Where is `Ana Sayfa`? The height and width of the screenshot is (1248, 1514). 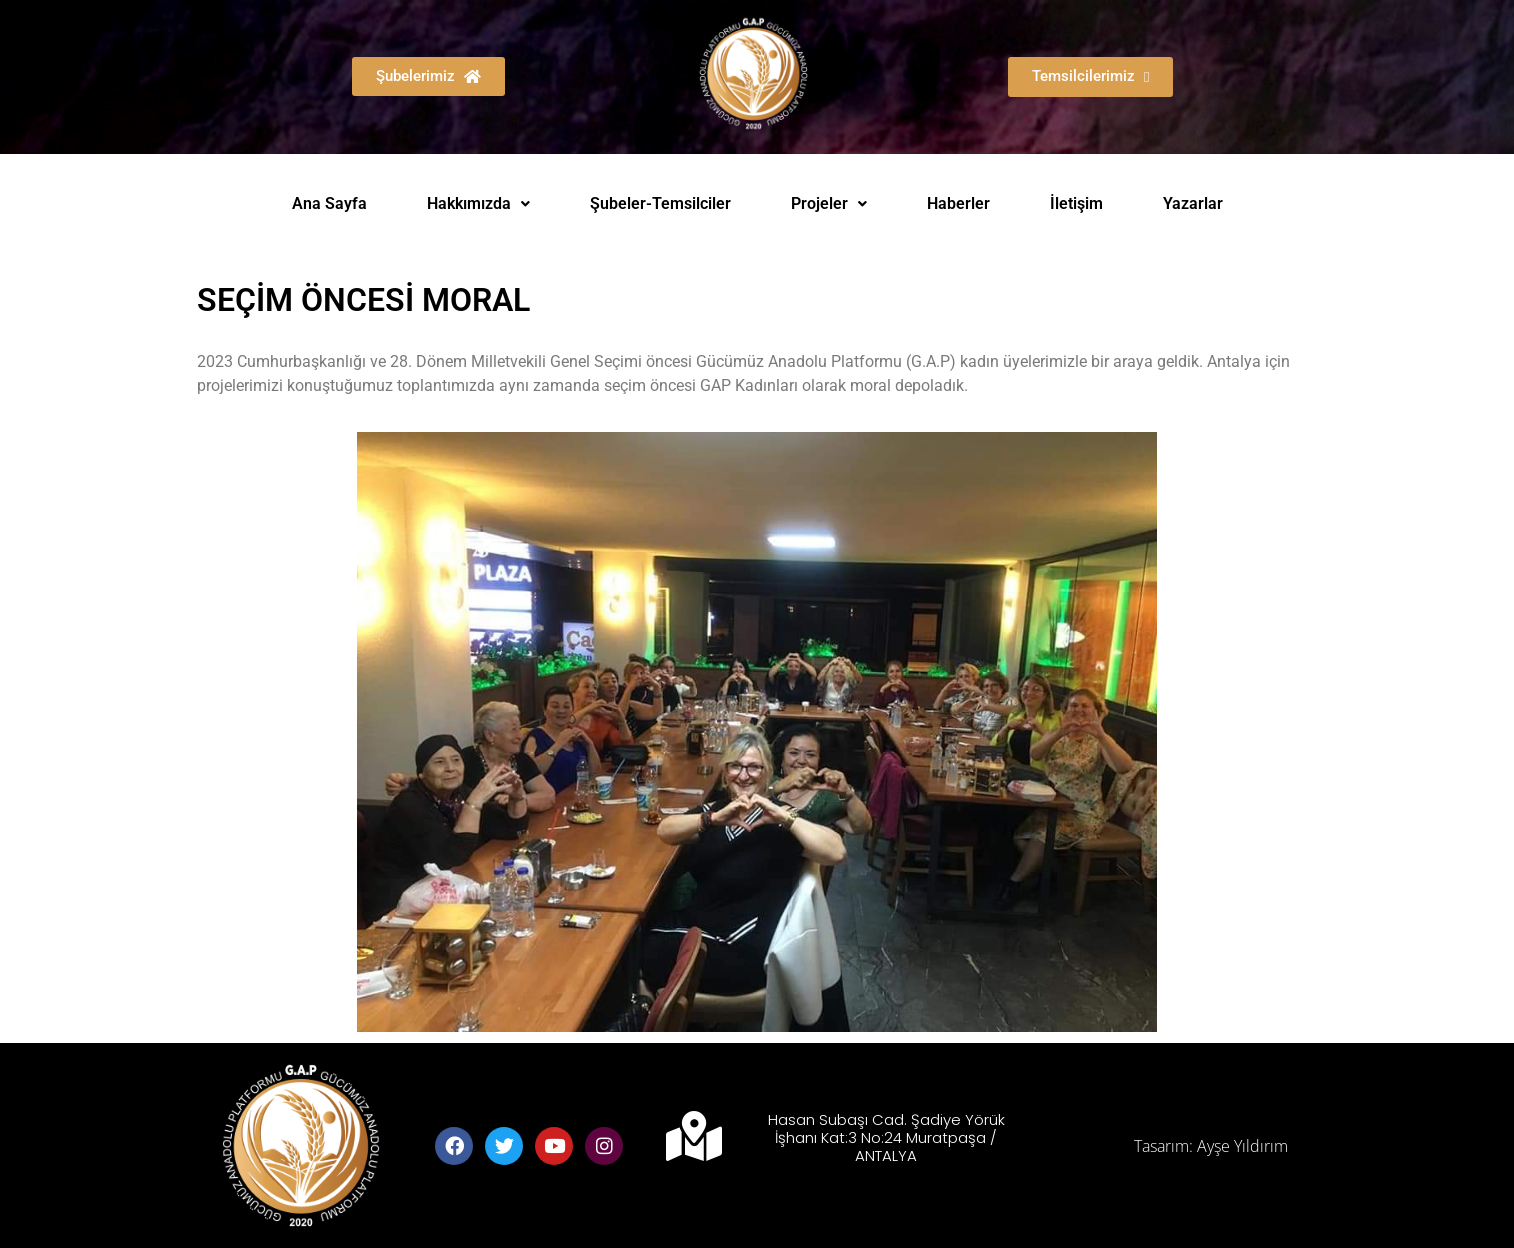 Ana Sayfa is located at coordinates (329, 203).